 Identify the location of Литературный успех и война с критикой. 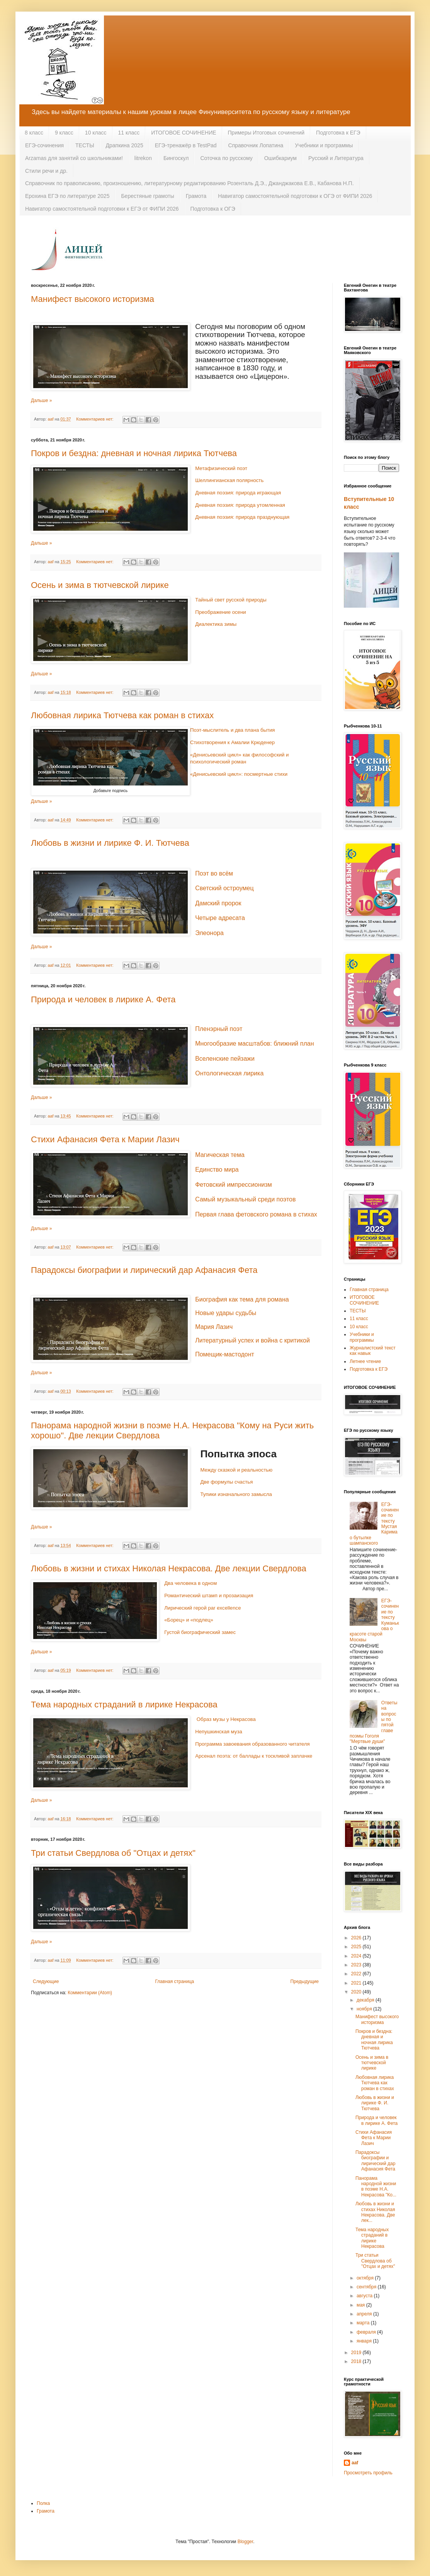
(252, 1340).